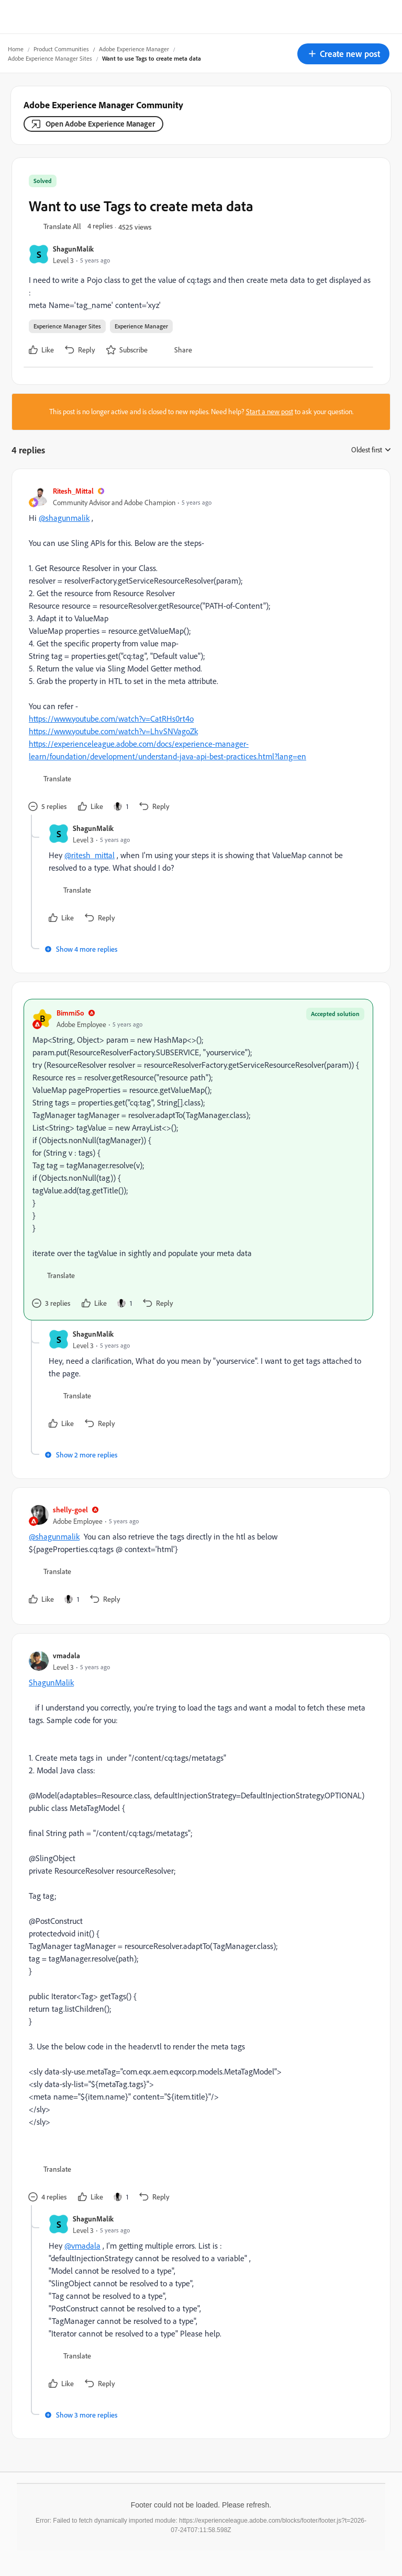 The width and height of the screenshot is (402, 2576). What do you see at coordinates (73, 490) in the screenshot?
I see `Ritesh_Mittal` at bounding box center [73, 490].